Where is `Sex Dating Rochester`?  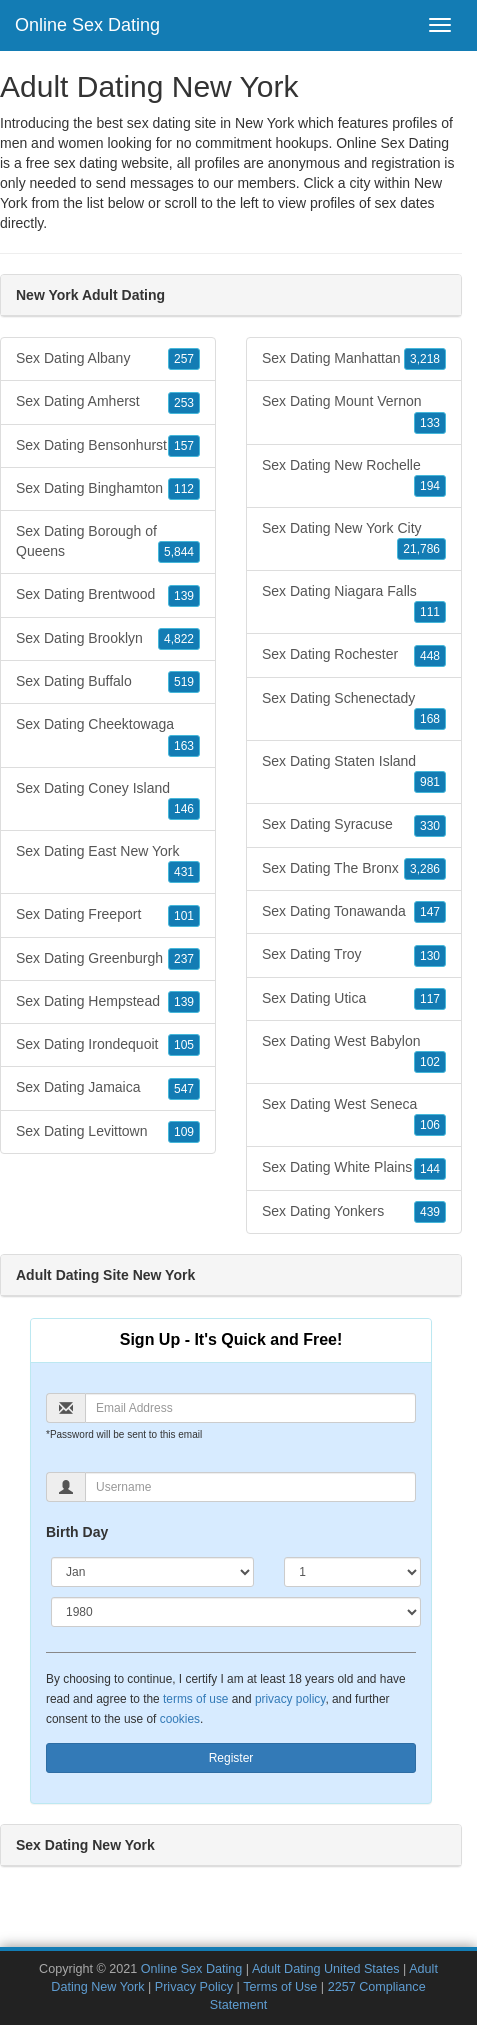
Sex Dating Rochester is located at coordinates (354, 655).